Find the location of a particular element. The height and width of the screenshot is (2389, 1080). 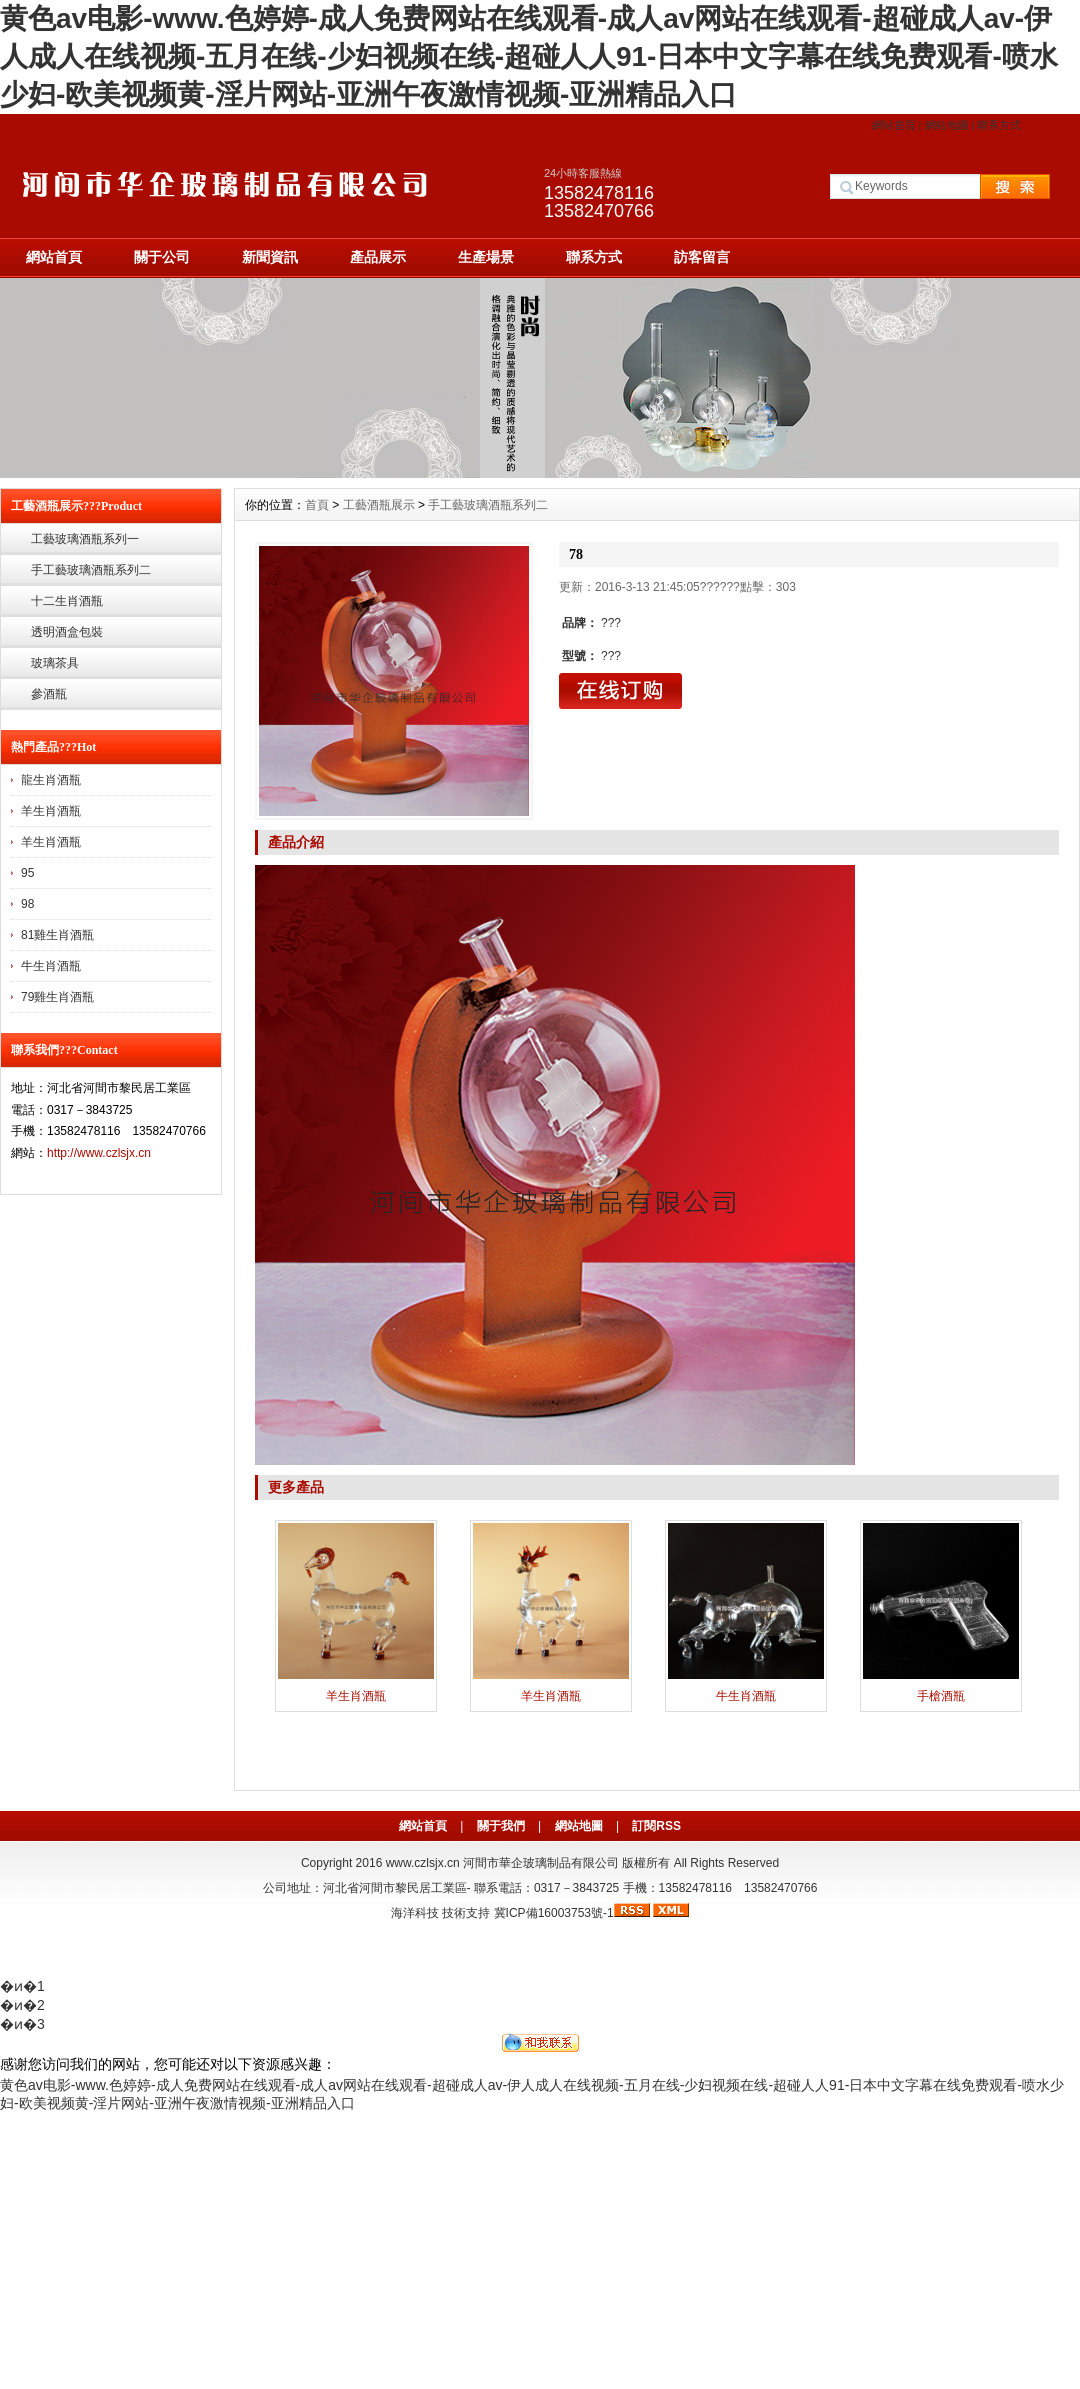

參酒瓶 is located at coordinates (49, 694).